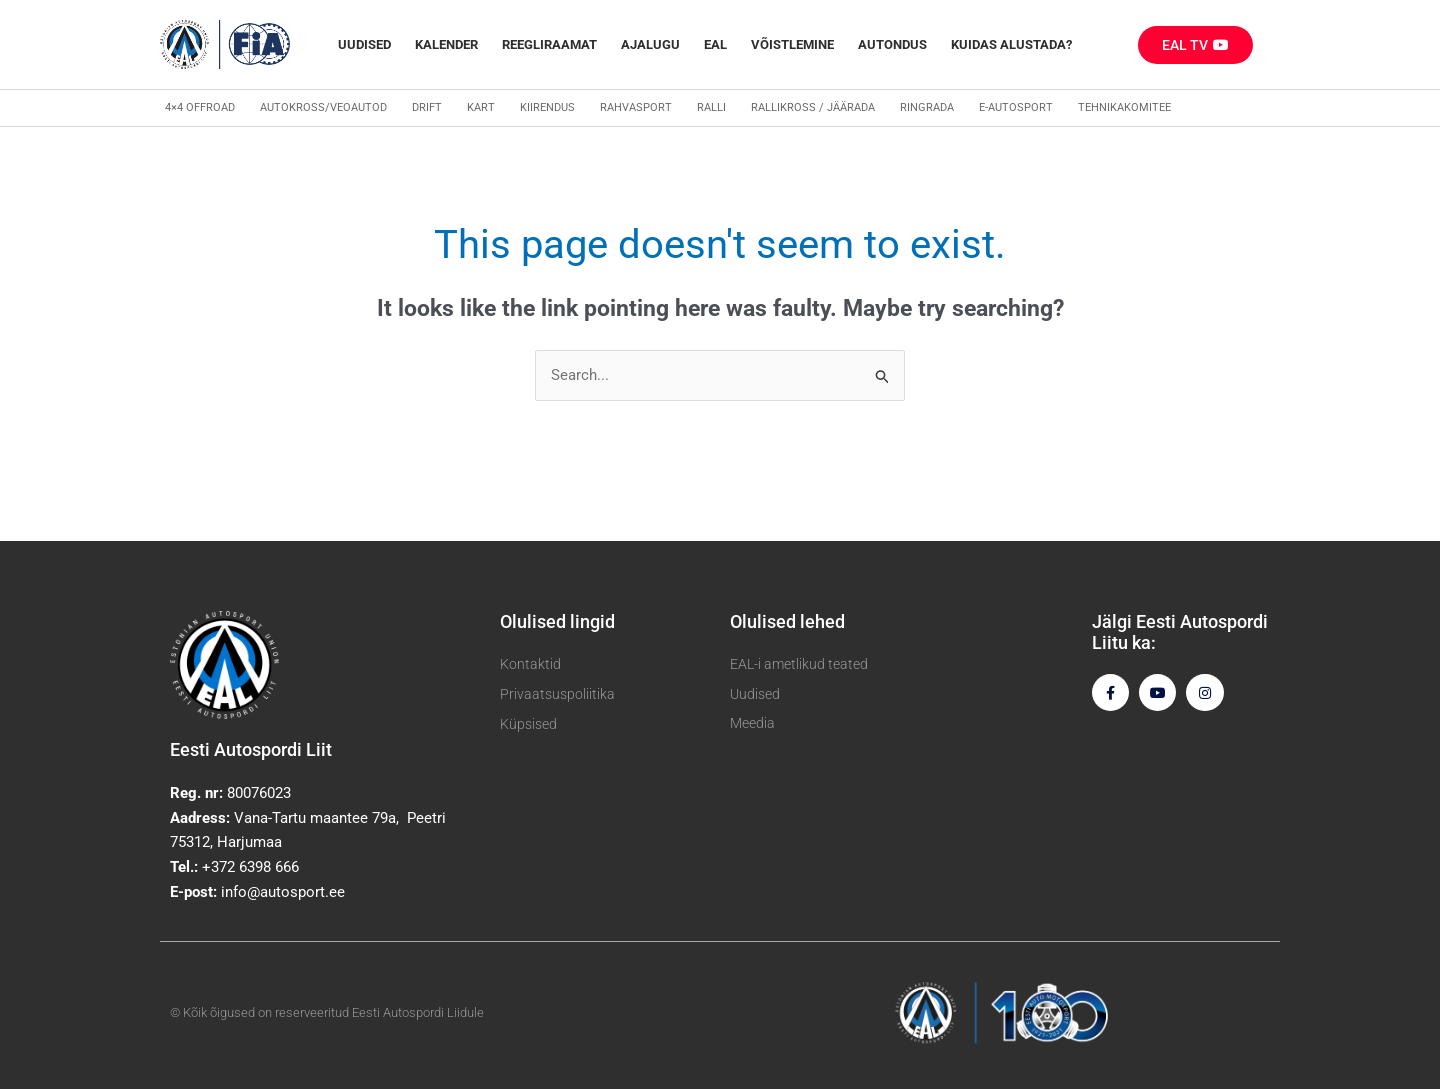  What do you see at coordinates (446, 44) in the screenshot?
I see `Kalender` at bounding box center [446, 44].